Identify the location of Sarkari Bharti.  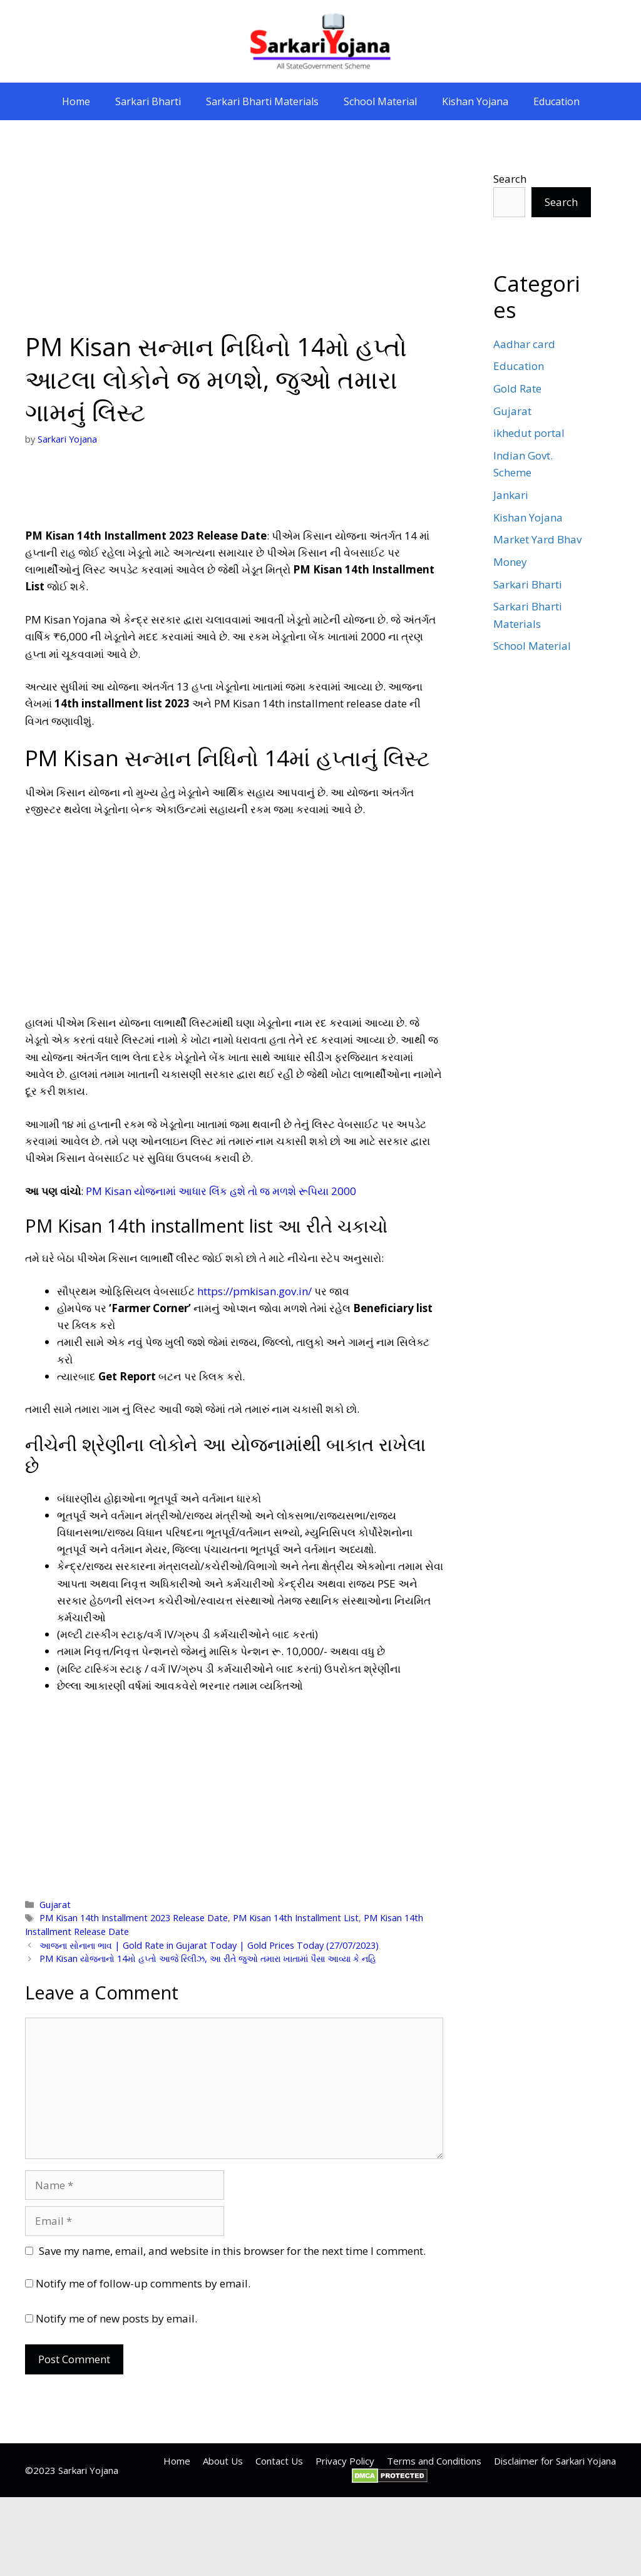
(148, 101).